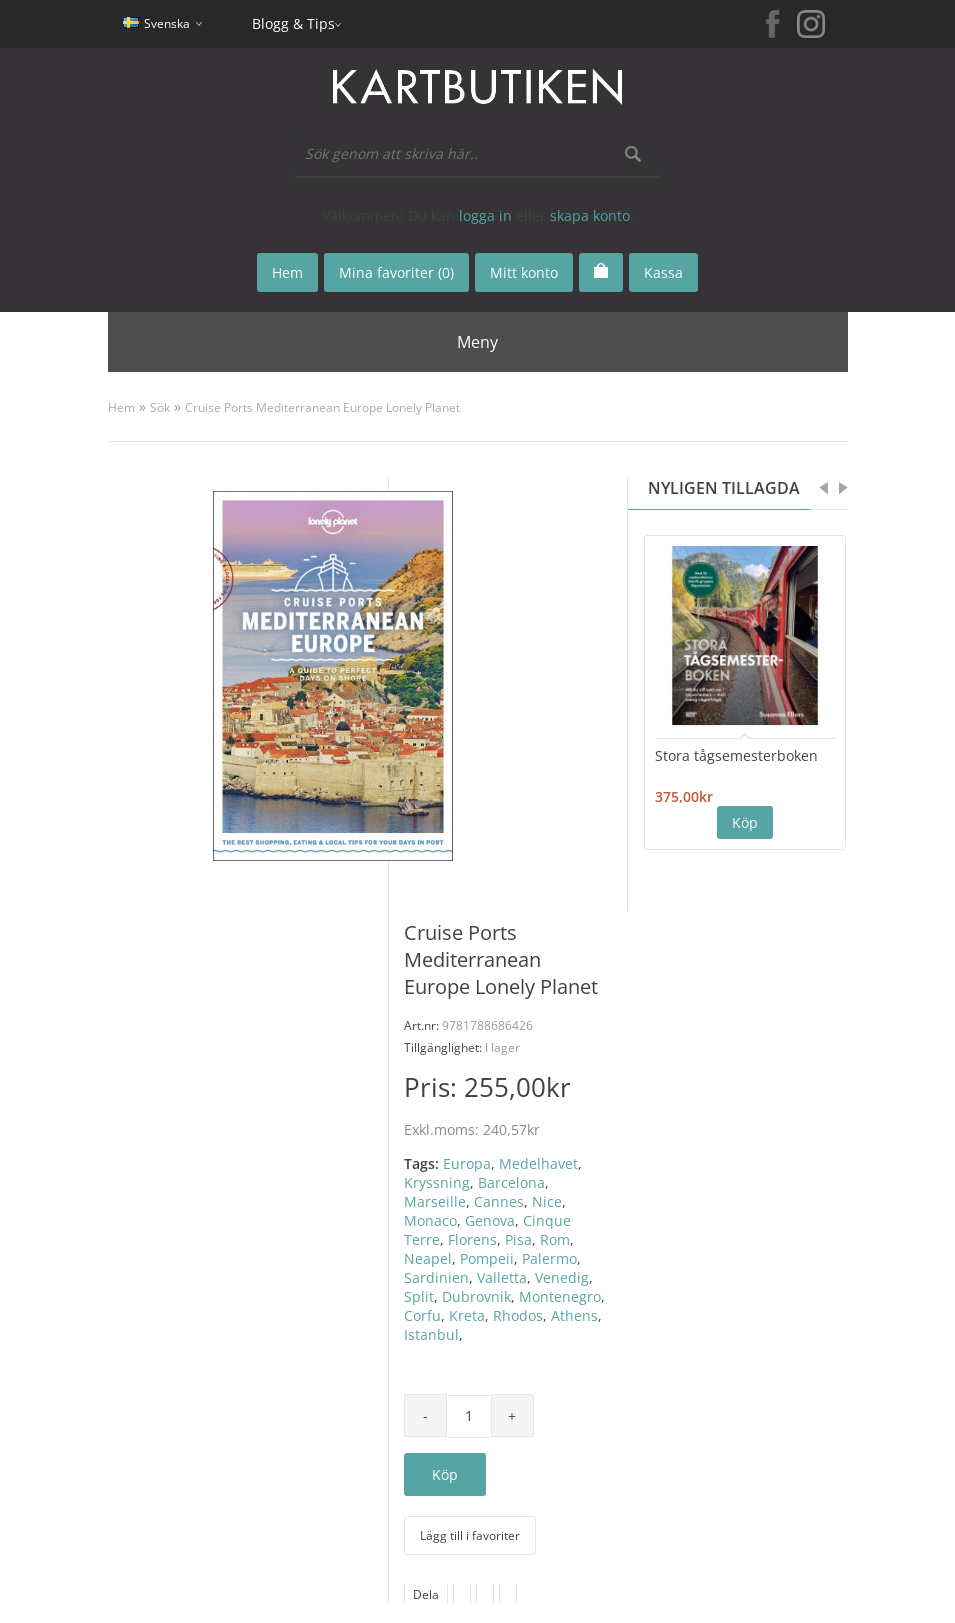 This screenshot has width=955, height=1623. I want to click on Stora tågsemesterboken, so click(736, 755).